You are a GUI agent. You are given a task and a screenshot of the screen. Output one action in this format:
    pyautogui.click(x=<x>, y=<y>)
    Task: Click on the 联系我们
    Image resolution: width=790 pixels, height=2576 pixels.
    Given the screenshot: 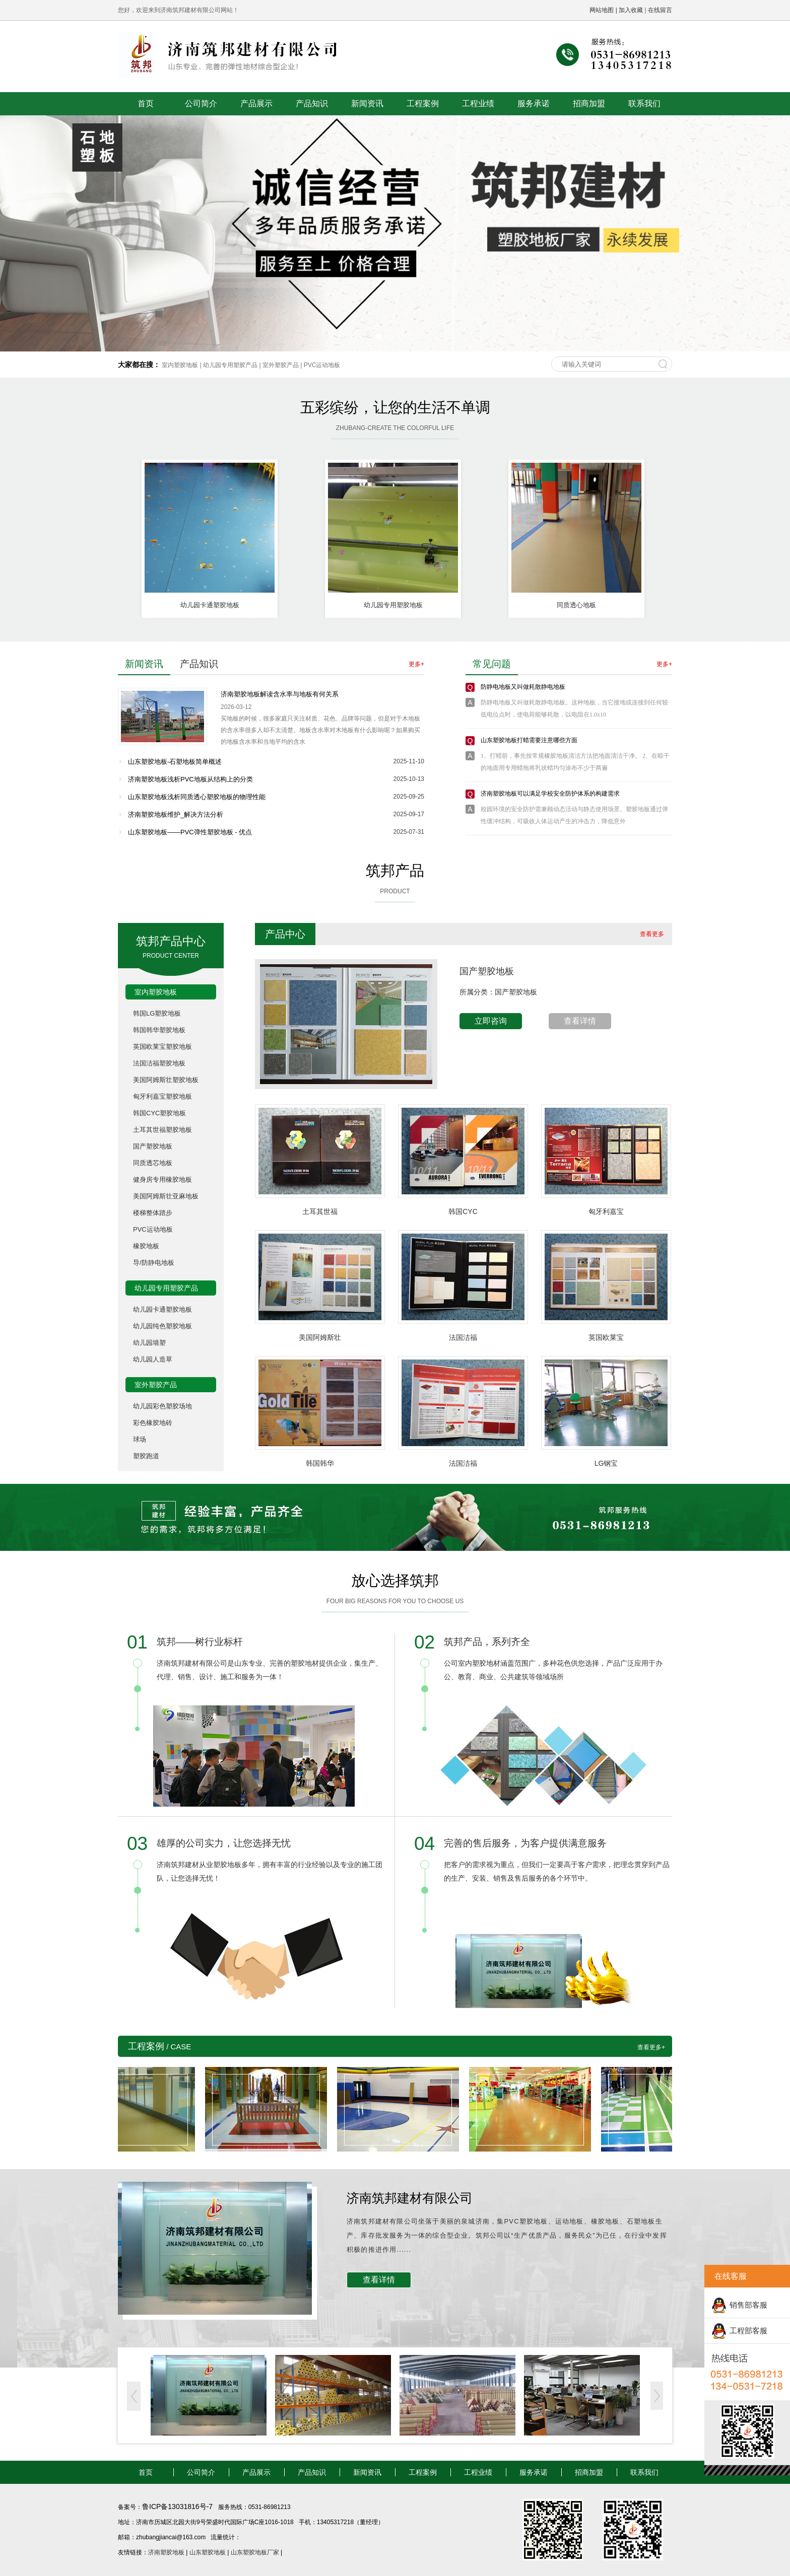 What is the action you would take?
    pyautogui.click(x=644, y=103)
    